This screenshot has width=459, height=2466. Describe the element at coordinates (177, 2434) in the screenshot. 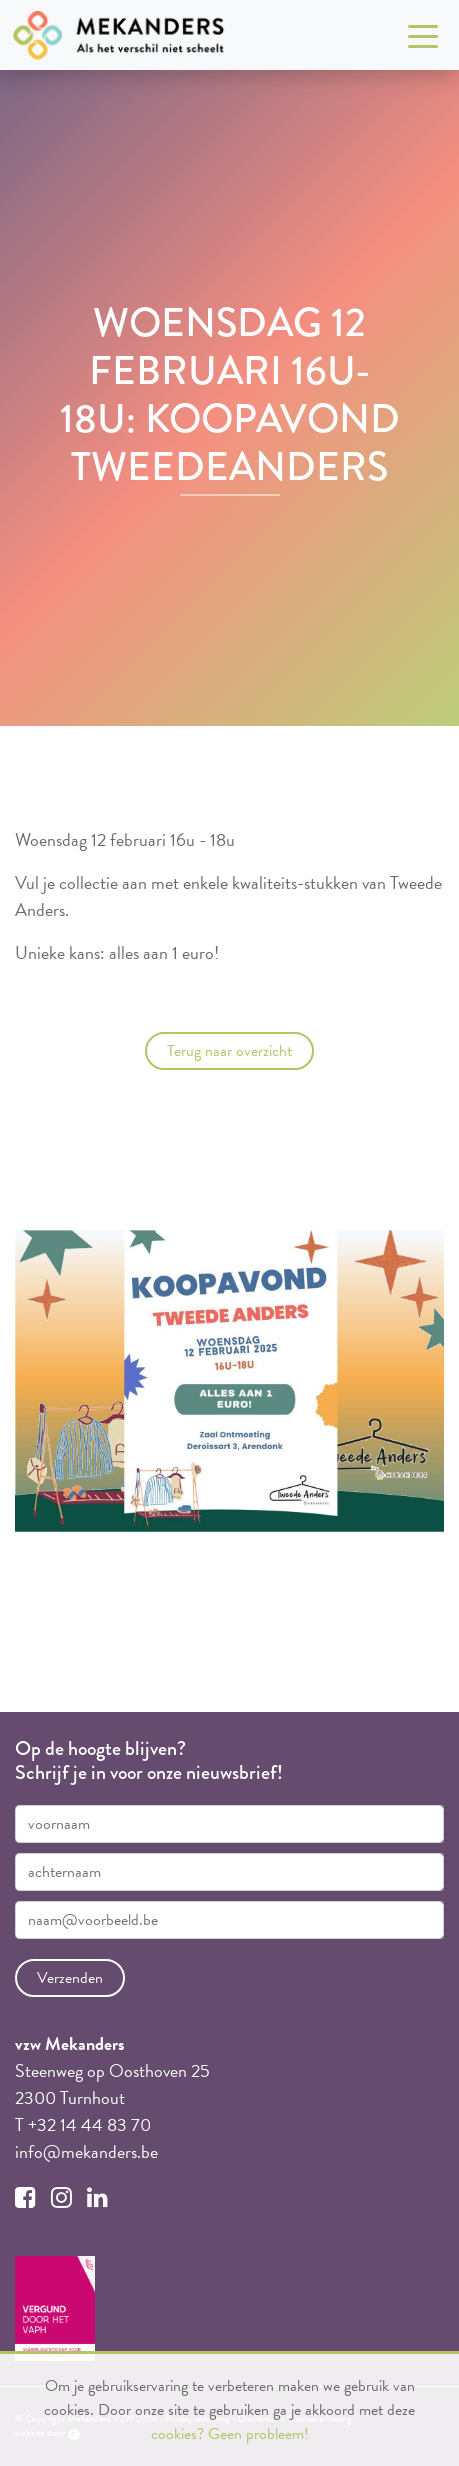

I see `cookies?` at that location.